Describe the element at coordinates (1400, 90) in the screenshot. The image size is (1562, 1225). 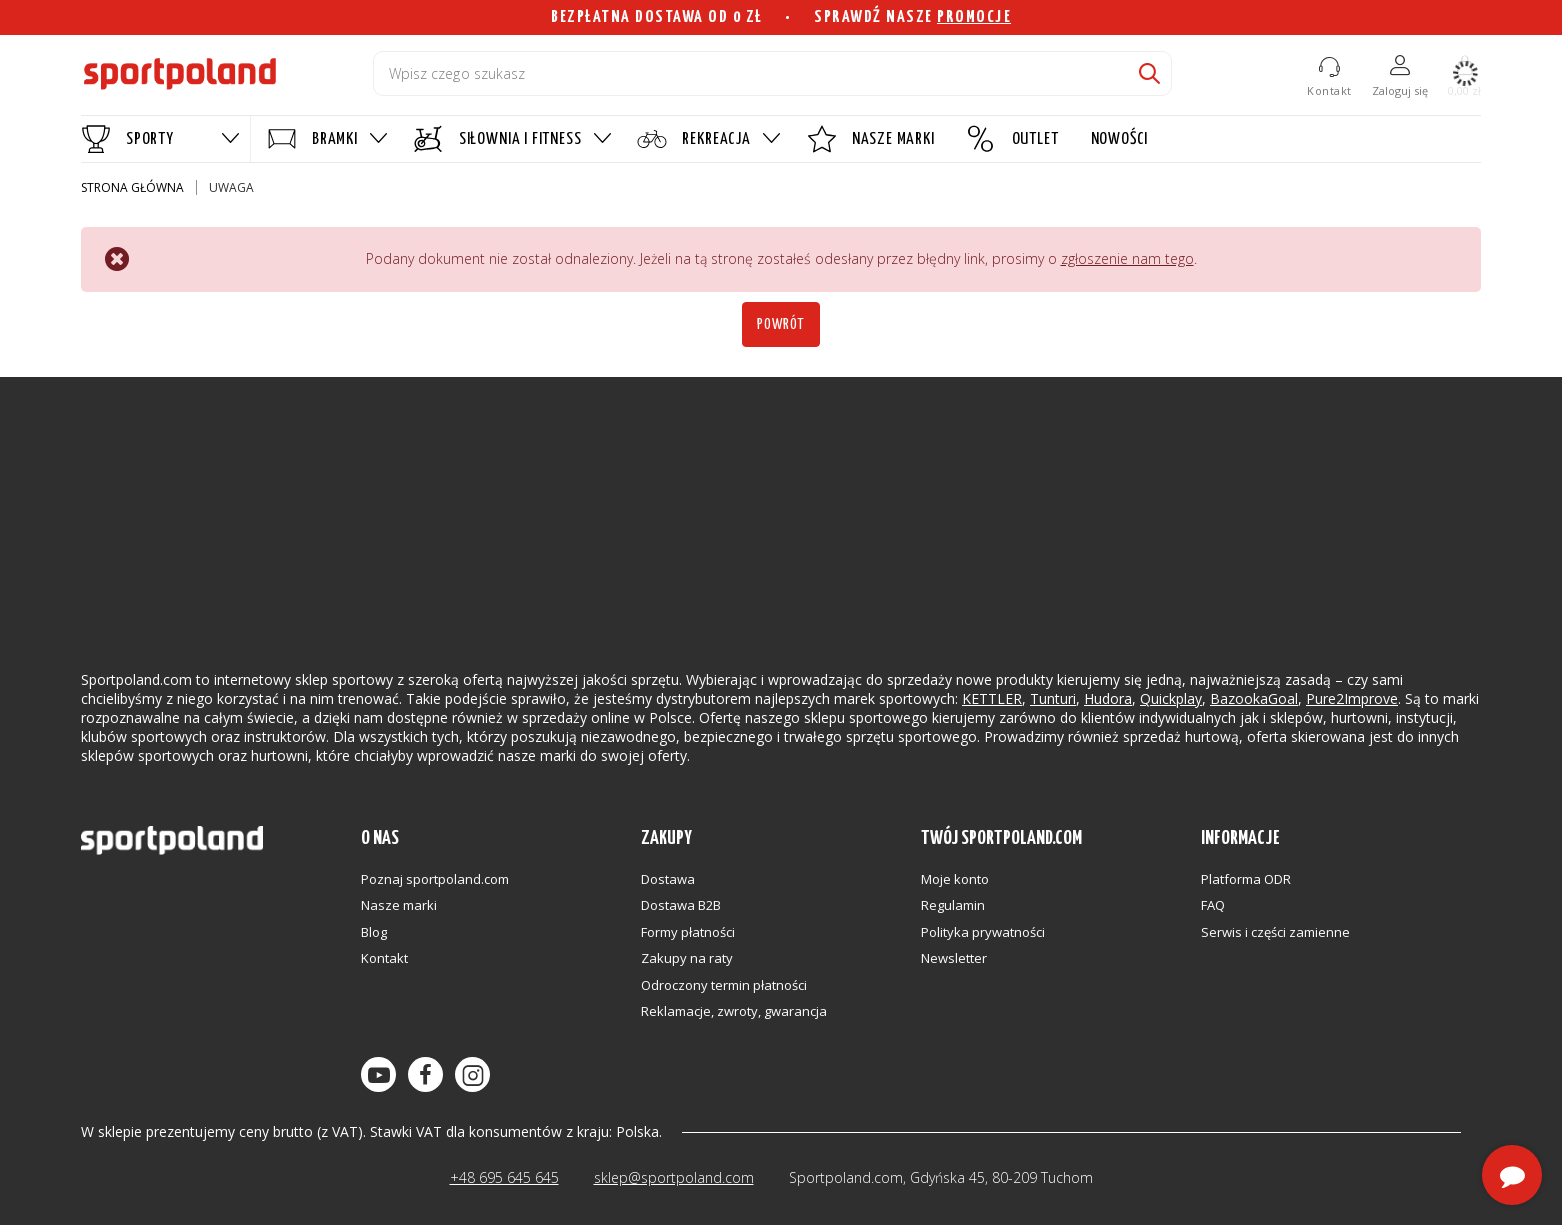
I see `Zaloguj się` at that location.